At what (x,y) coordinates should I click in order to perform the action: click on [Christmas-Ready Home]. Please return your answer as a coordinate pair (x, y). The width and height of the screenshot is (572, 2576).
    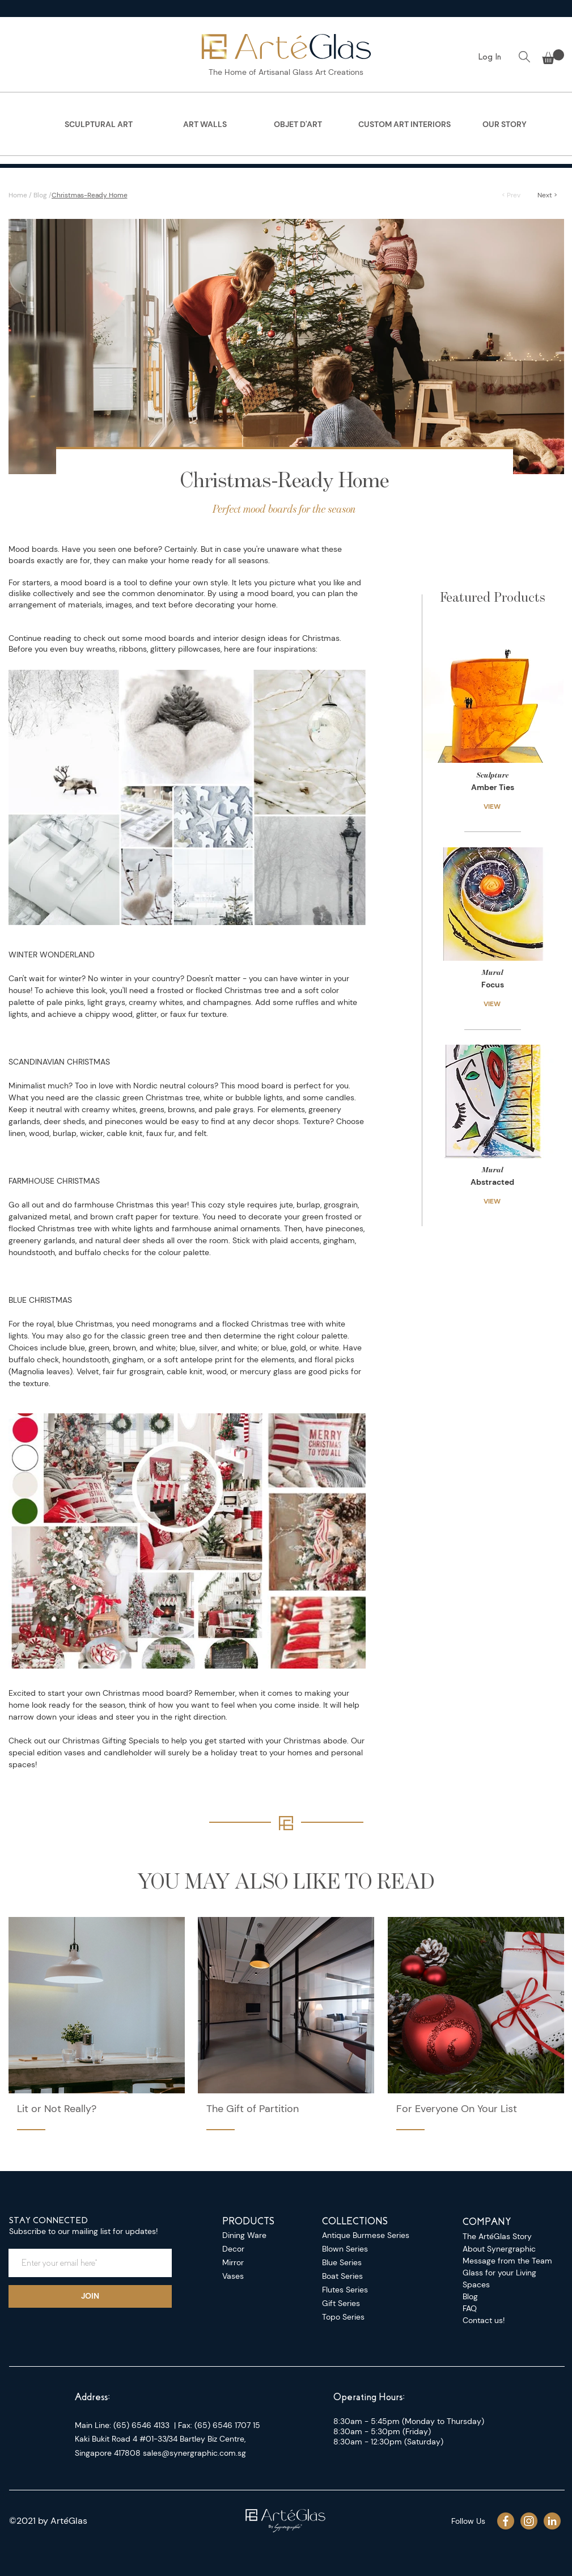
    Looking at the image, I should click on (262, 195).